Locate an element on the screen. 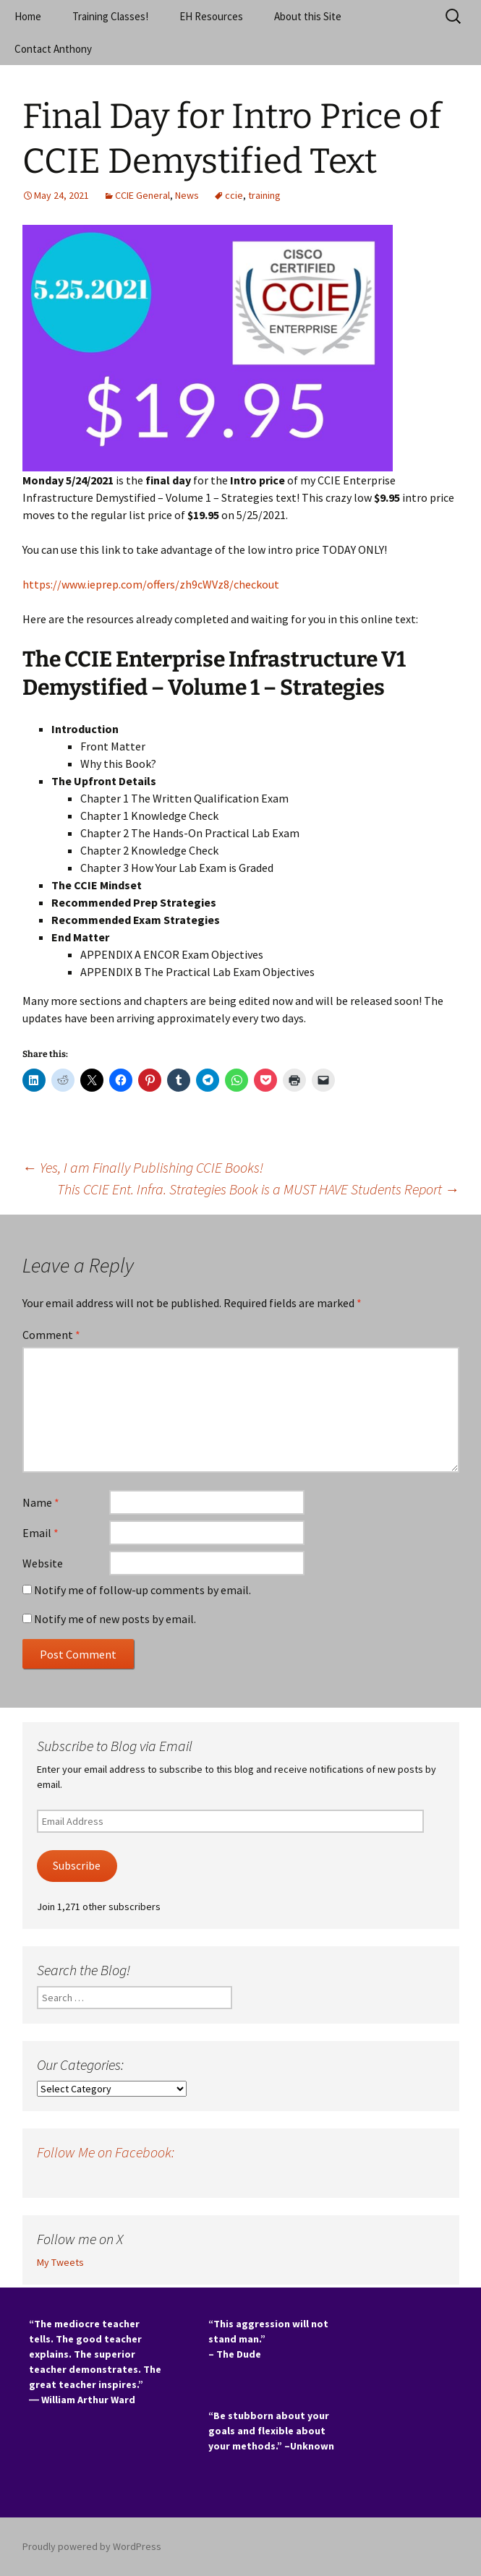  Follow Me on Facebook: is located at coordinates (105, 2152).